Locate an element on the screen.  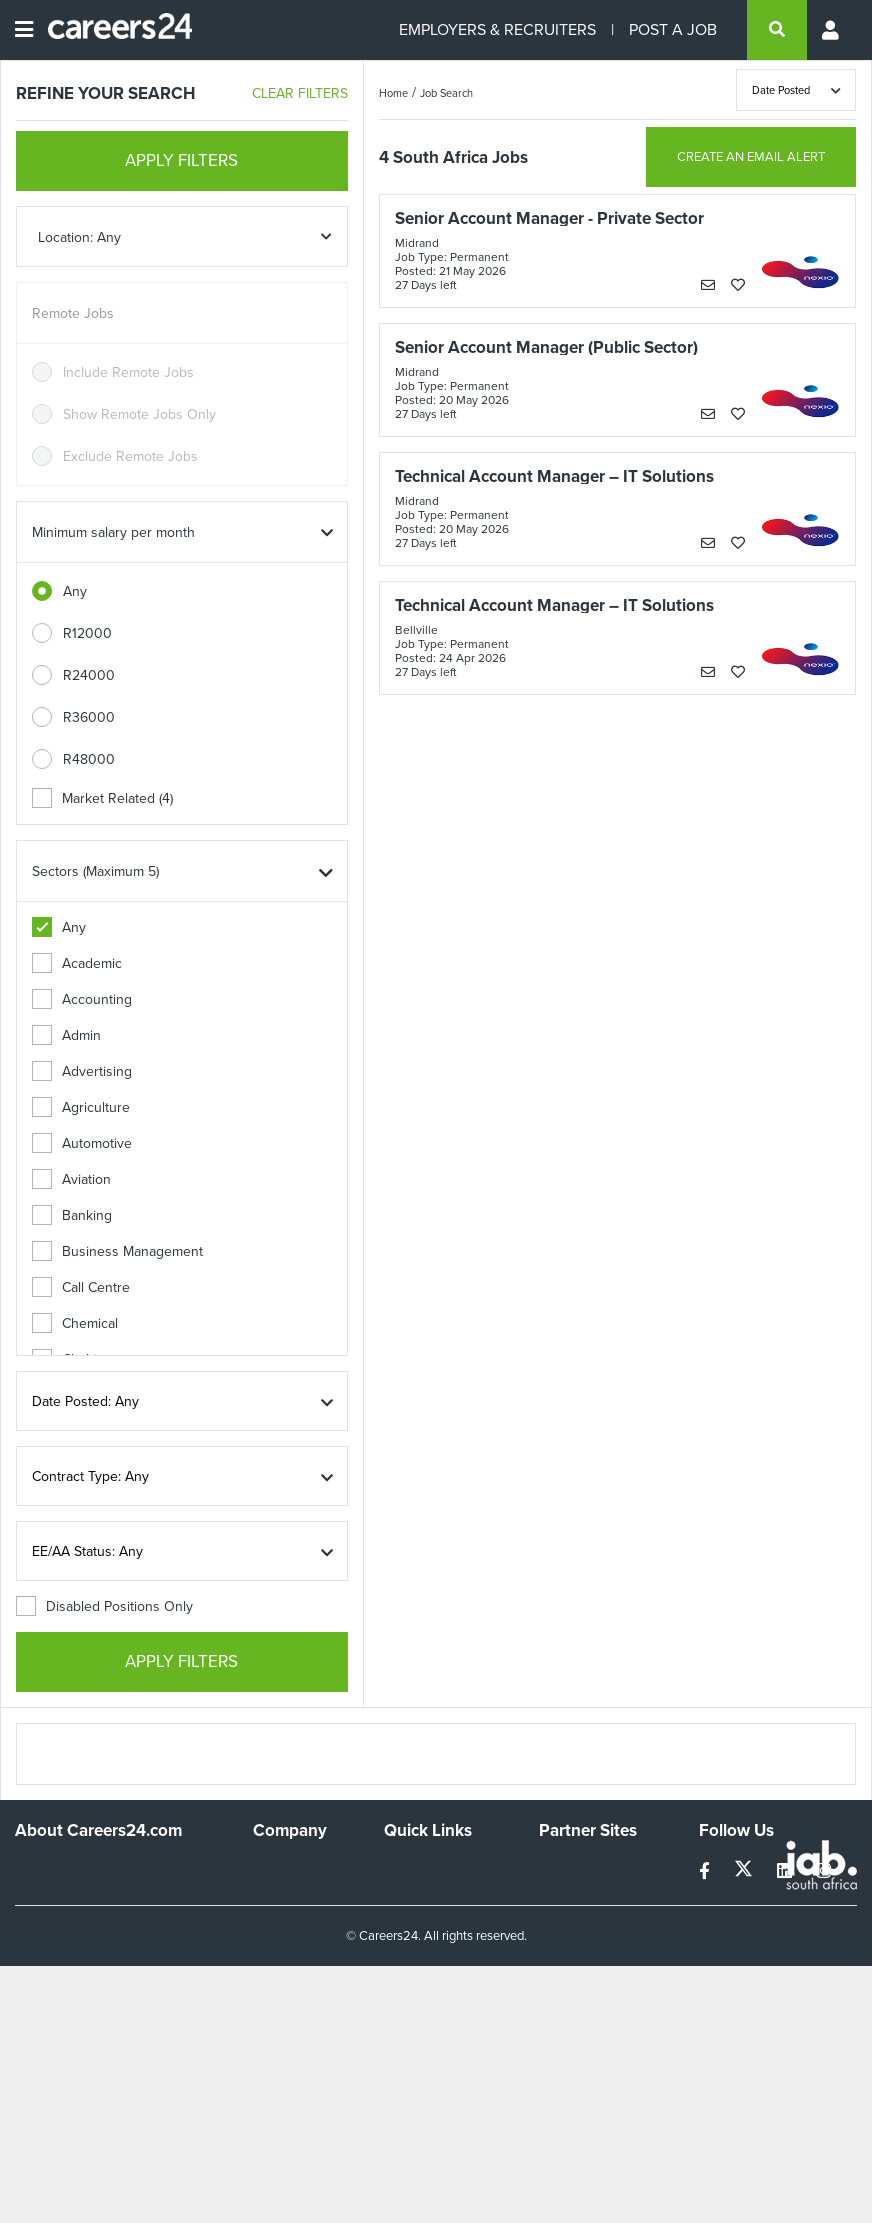
R12000 is located at coordinates (87, 633).